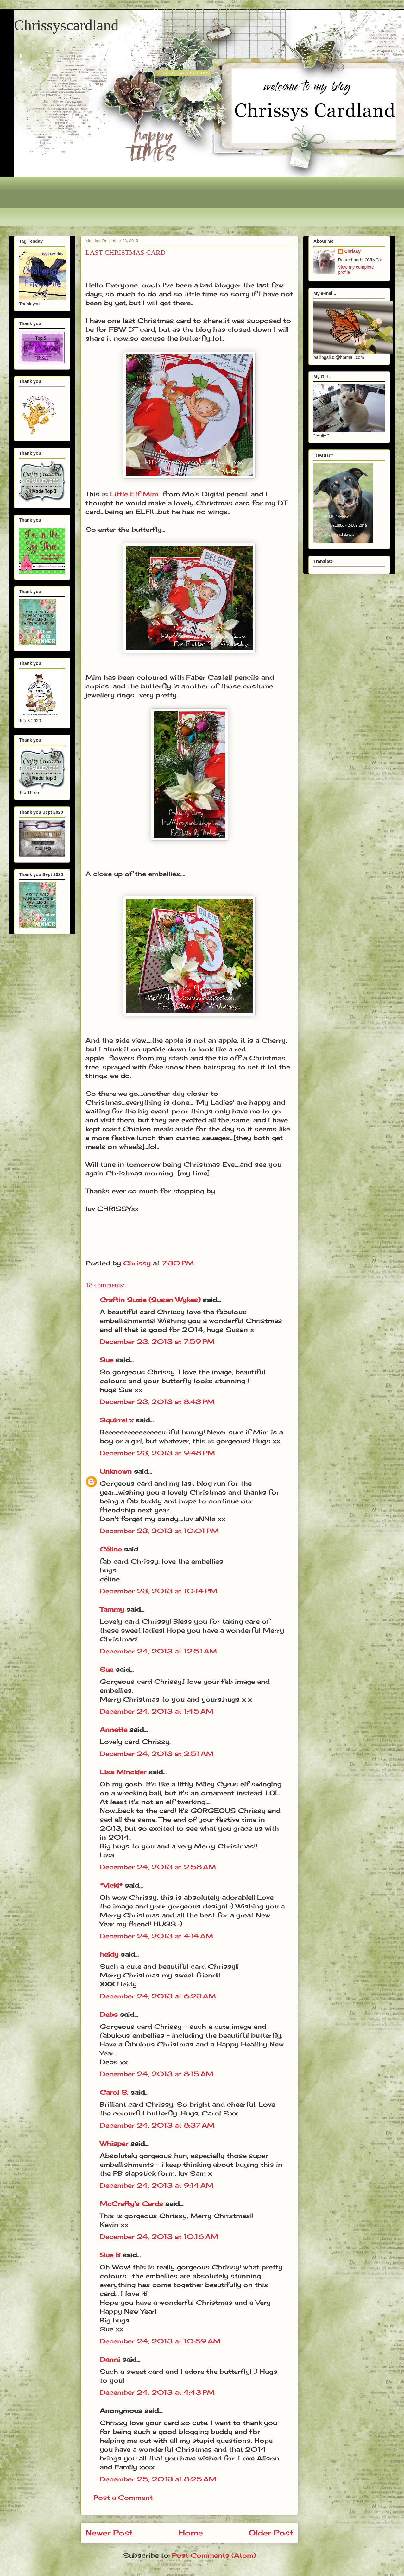 Image resolution: width=404 pixels, height=2576 pixels. Describe the element at coordinates (271, 2532) in the screenshot. I see `Older Post` at that location.